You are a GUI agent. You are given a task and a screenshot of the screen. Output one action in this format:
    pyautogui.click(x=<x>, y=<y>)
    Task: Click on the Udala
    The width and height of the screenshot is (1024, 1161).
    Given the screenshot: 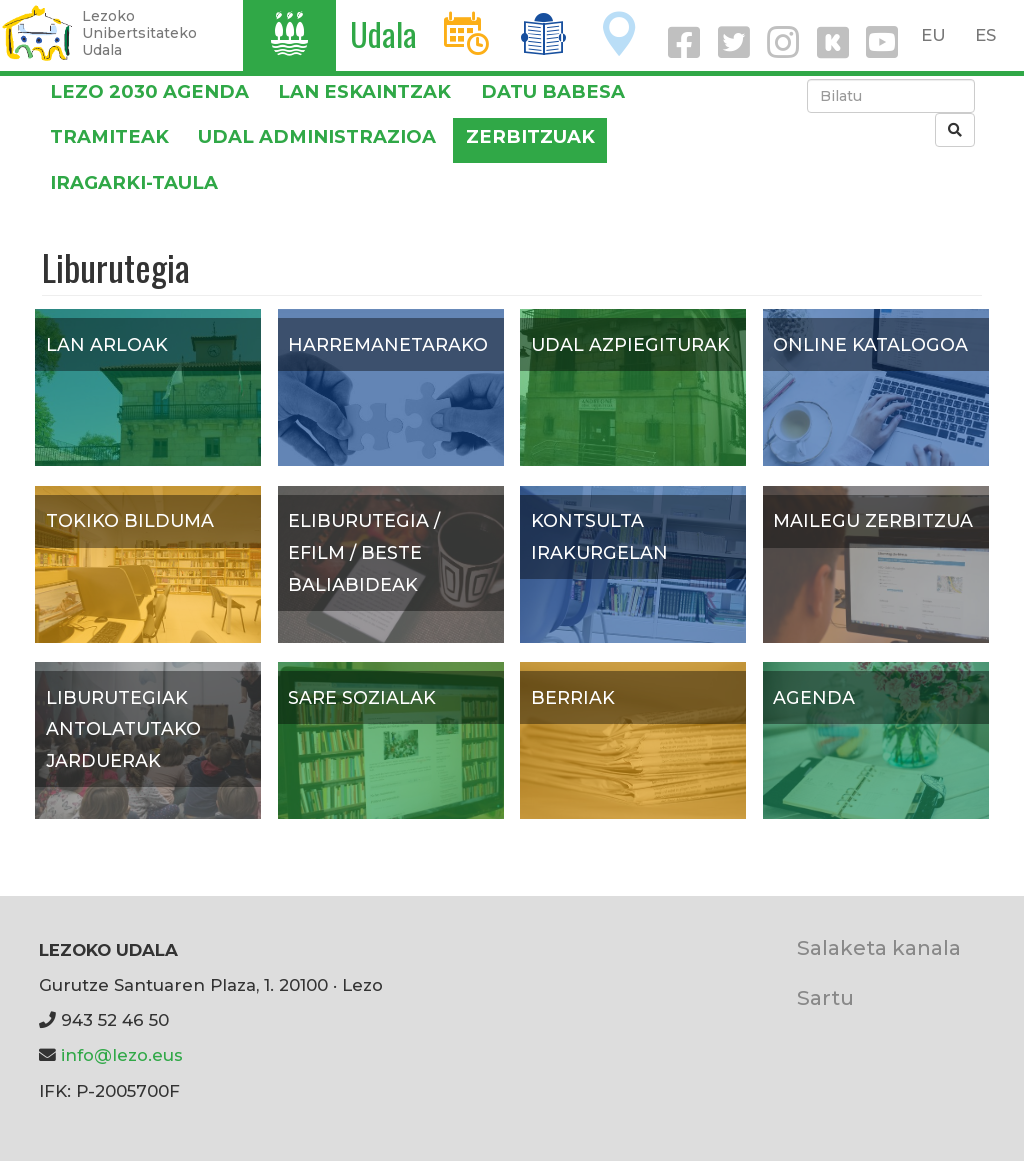 What is the action you would take?
    pyautogui.click(x=383, y=33)
    